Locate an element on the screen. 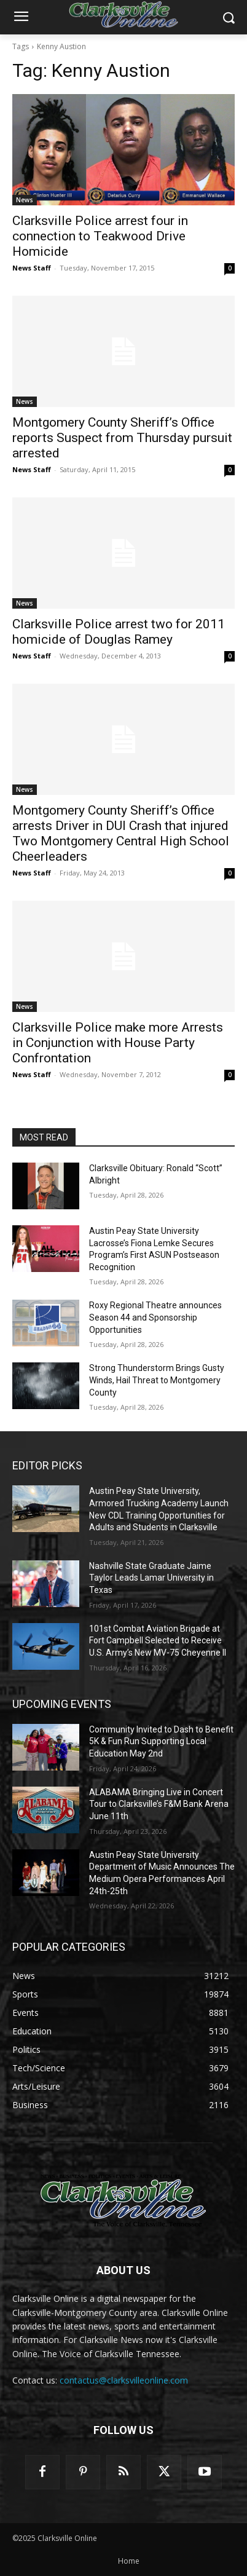  News Staff is located at coordinates (31, 267).